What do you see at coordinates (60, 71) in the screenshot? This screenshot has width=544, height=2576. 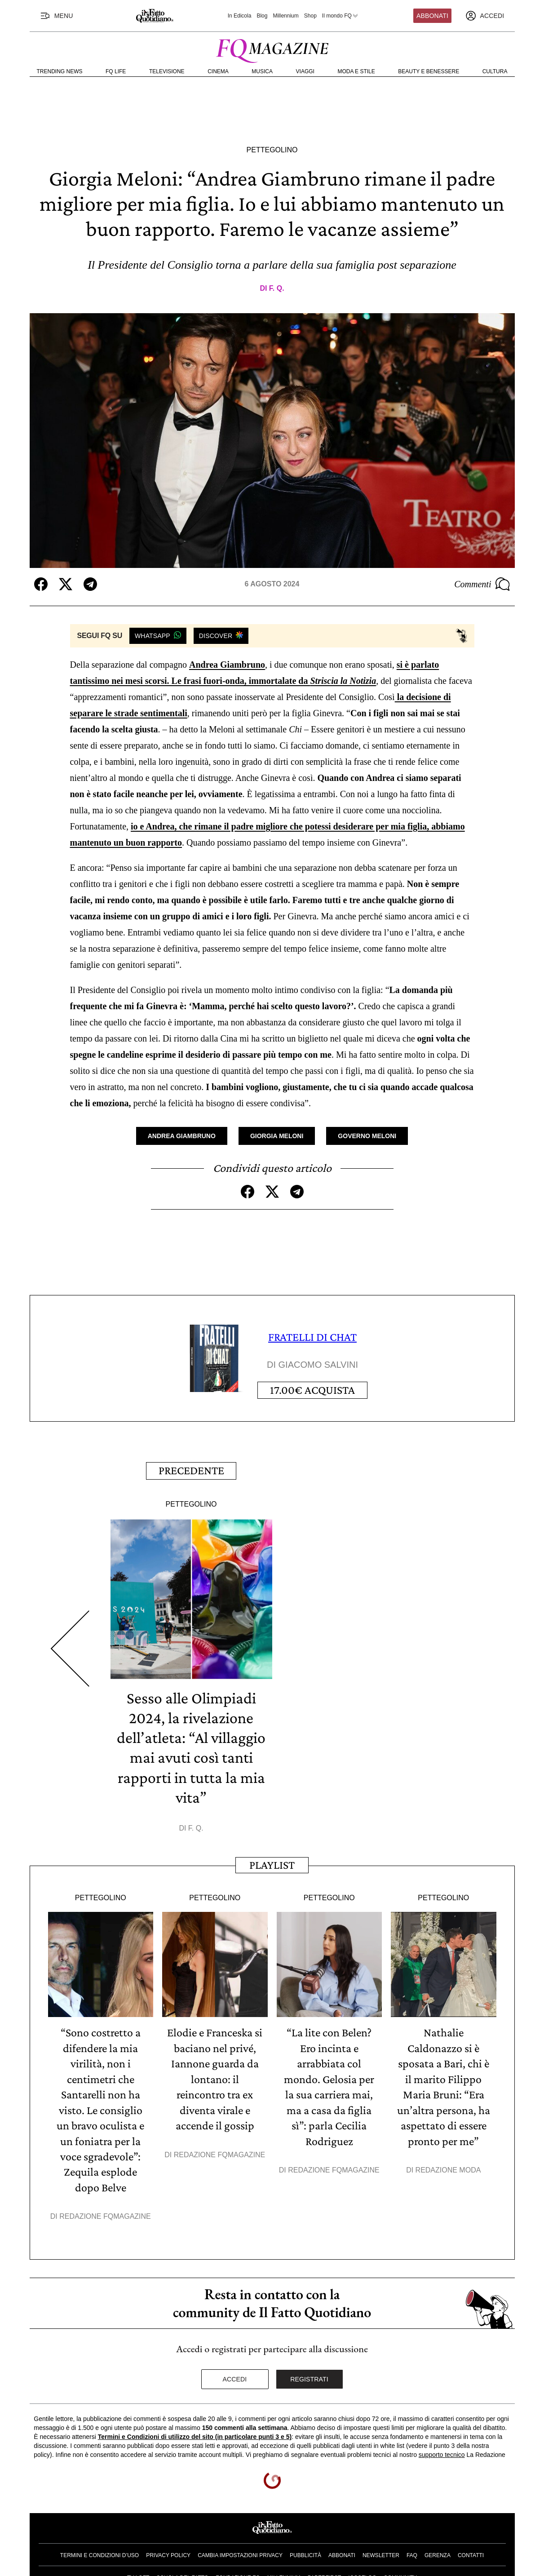 I see `Trending News` at bounding box center [60, 71].